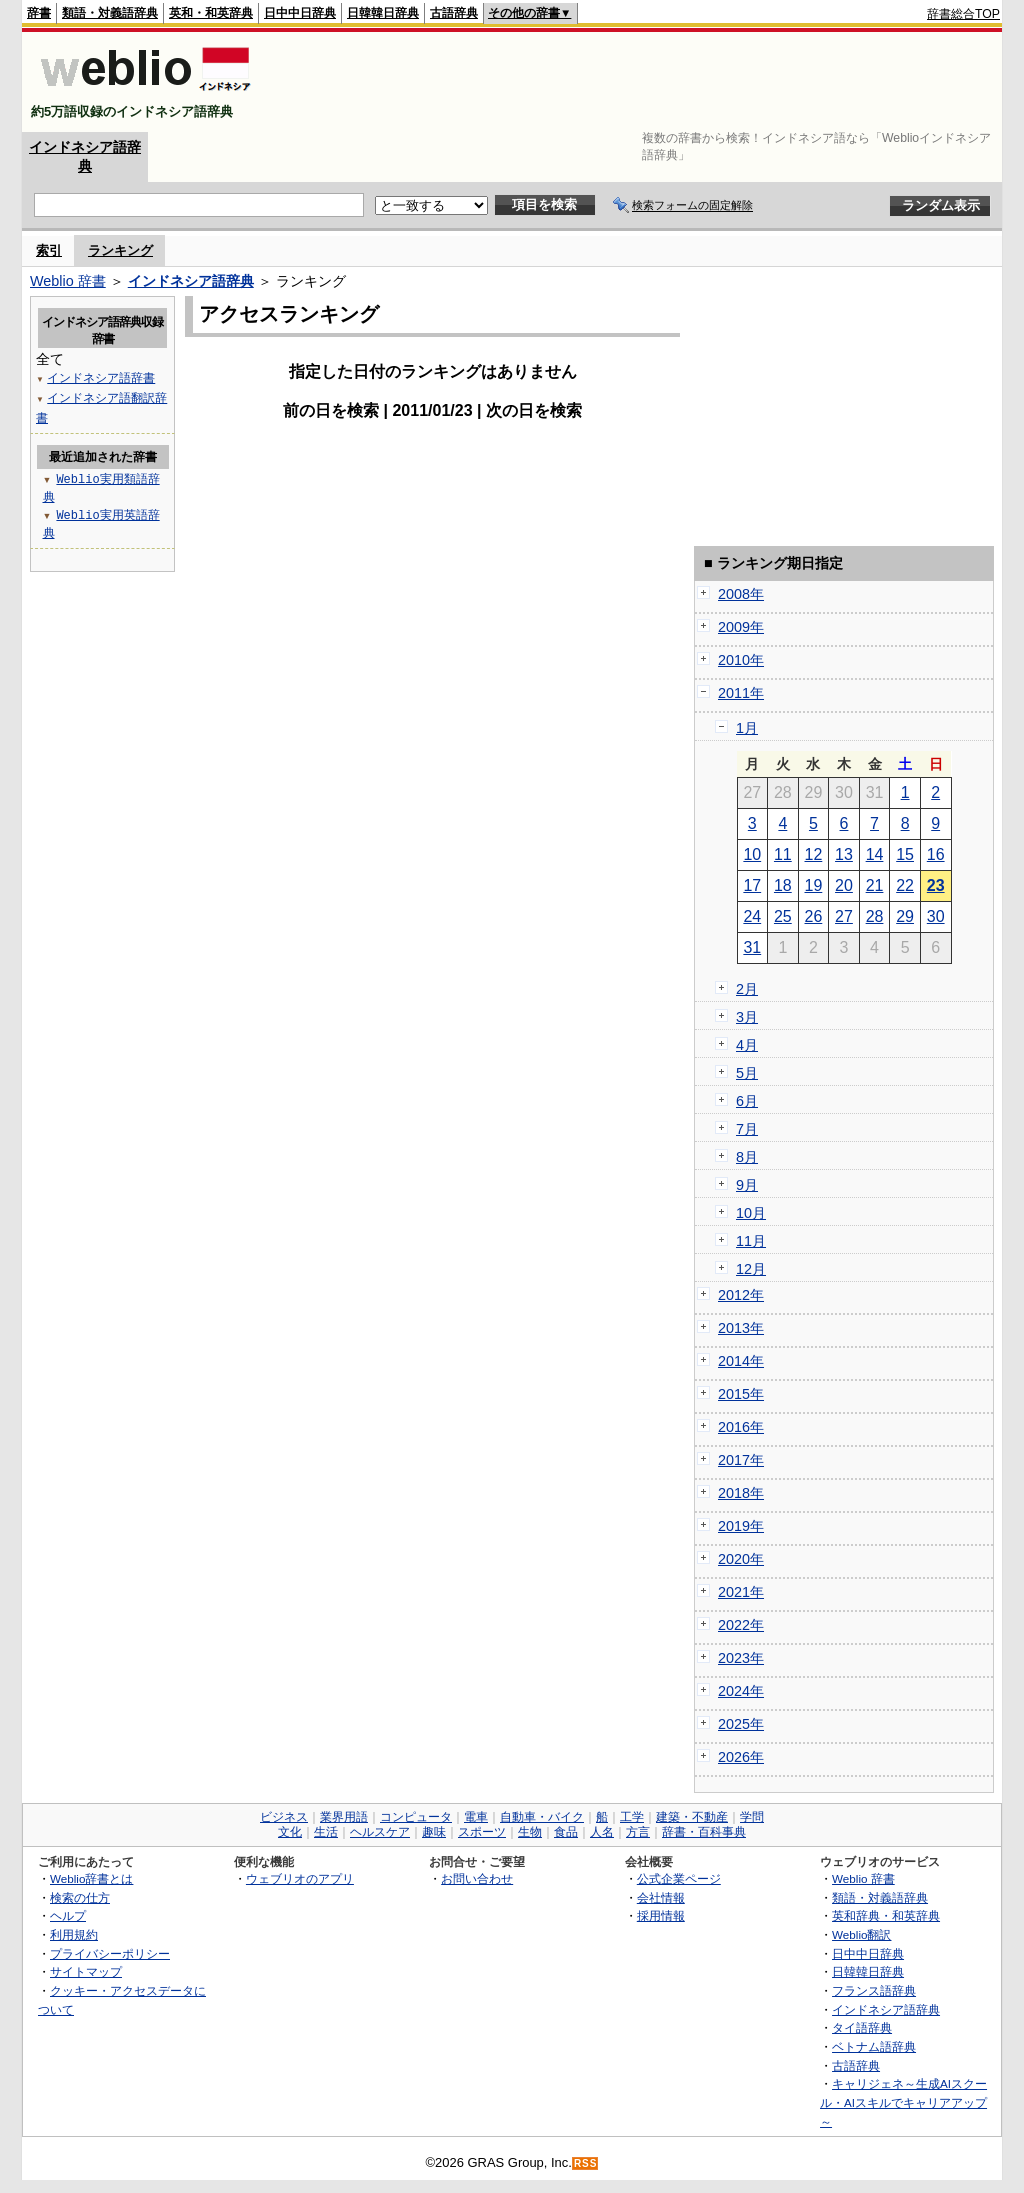 This screenshot has width=1024, height=2193. What do you see at coordinates (679, 1878) in the screenshot?
I see `公式企業ページ` at bounding box center [679, 1878].